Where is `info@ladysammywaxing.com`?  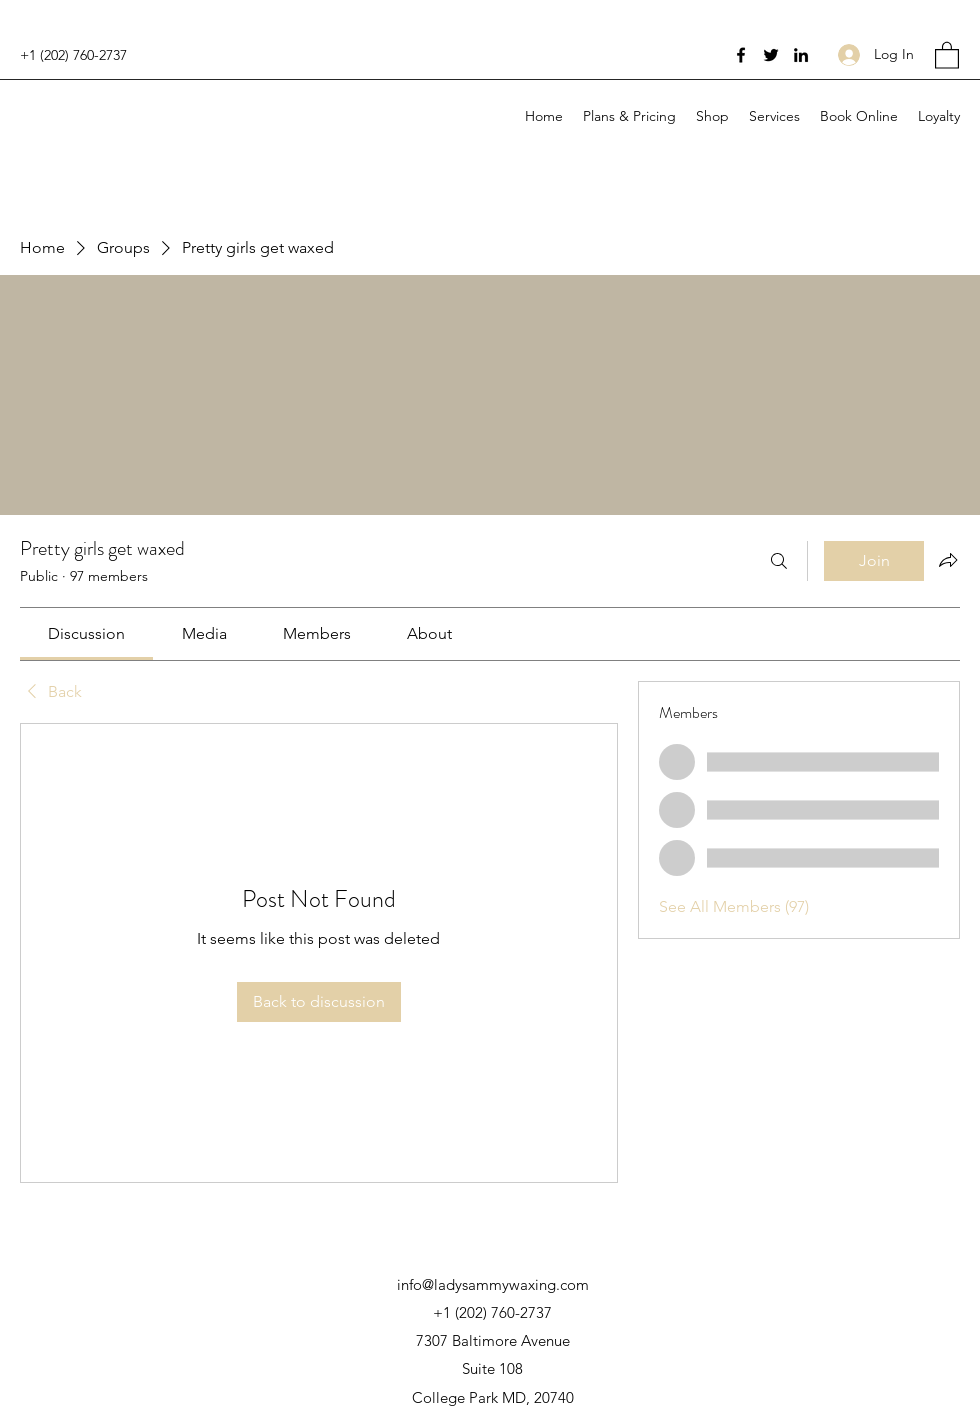 info@ladysammywaxing.com is located at coordinates (493, 1284).